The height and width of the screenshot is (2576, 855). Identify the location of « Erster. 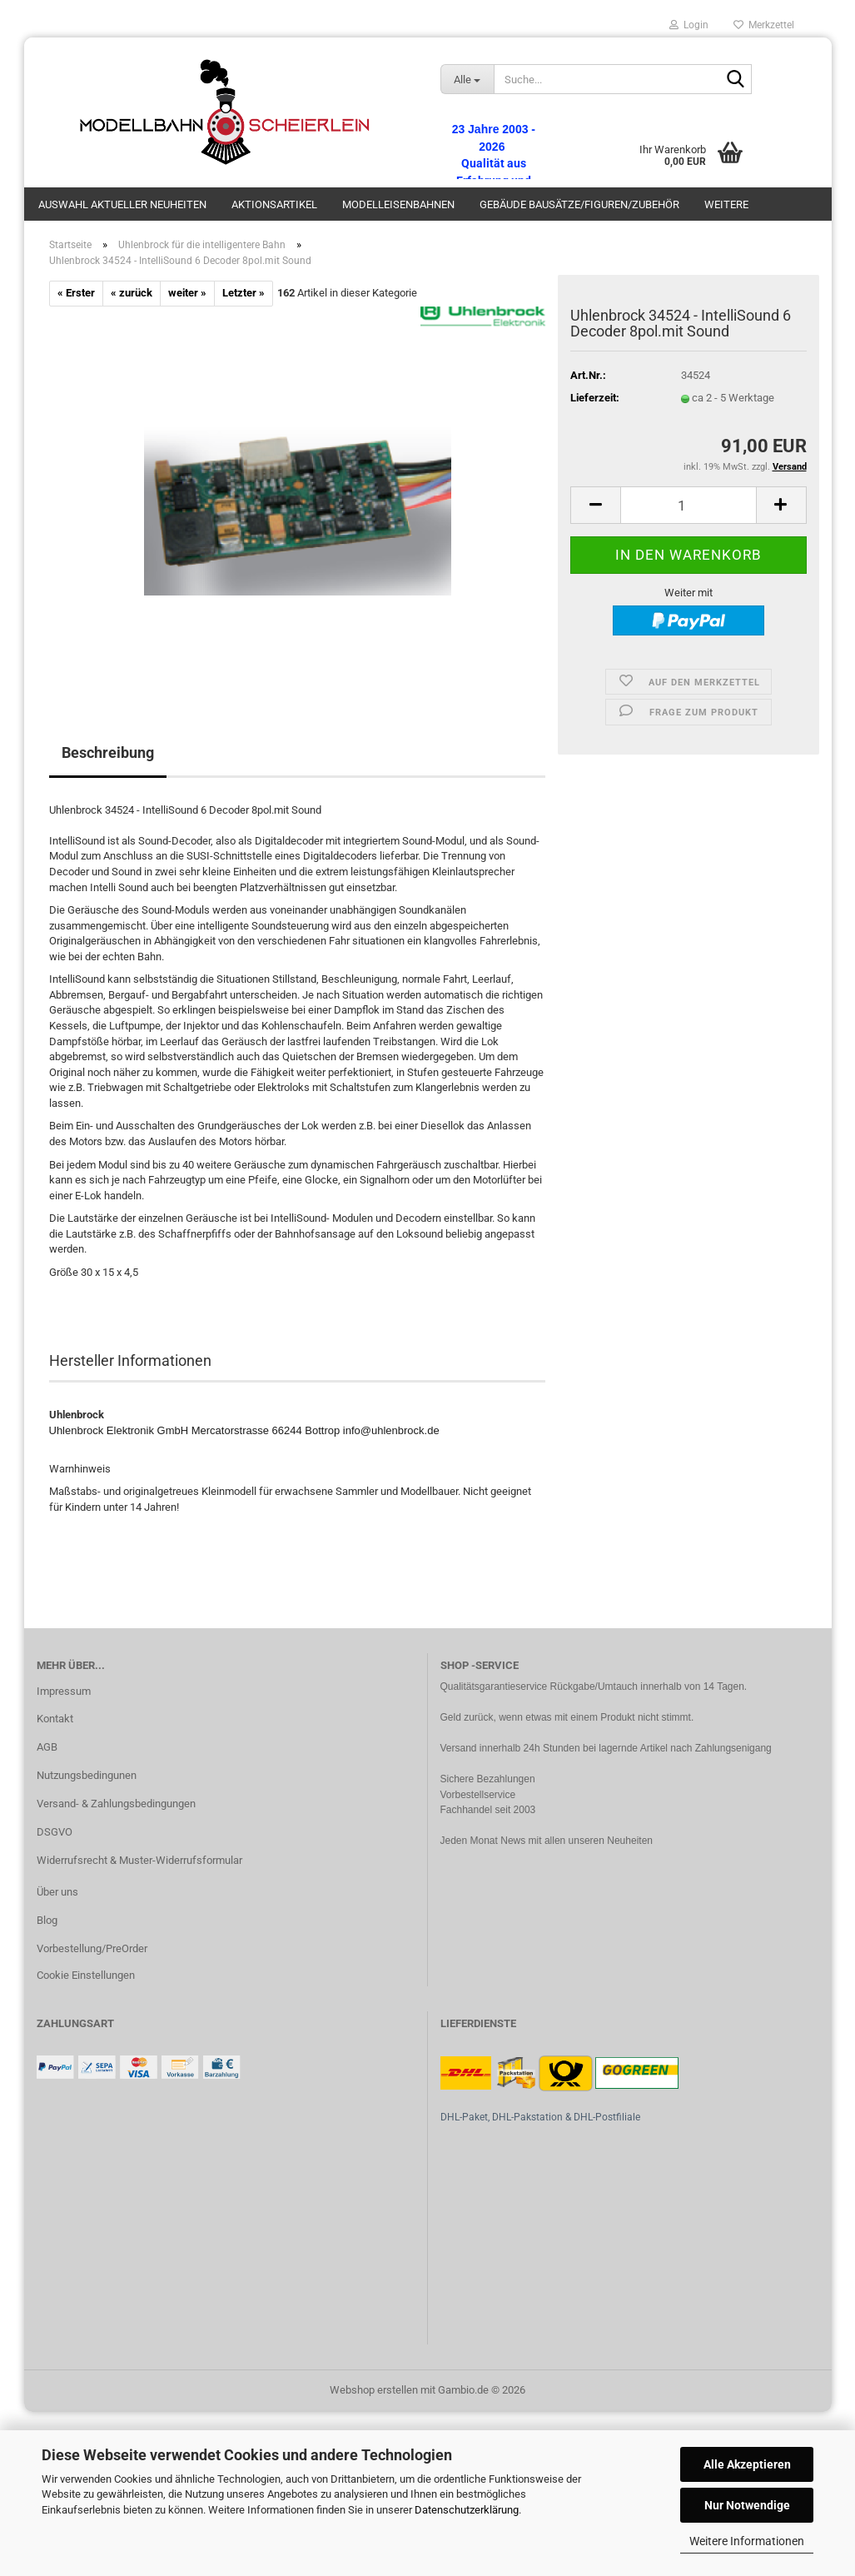
(76, 292).